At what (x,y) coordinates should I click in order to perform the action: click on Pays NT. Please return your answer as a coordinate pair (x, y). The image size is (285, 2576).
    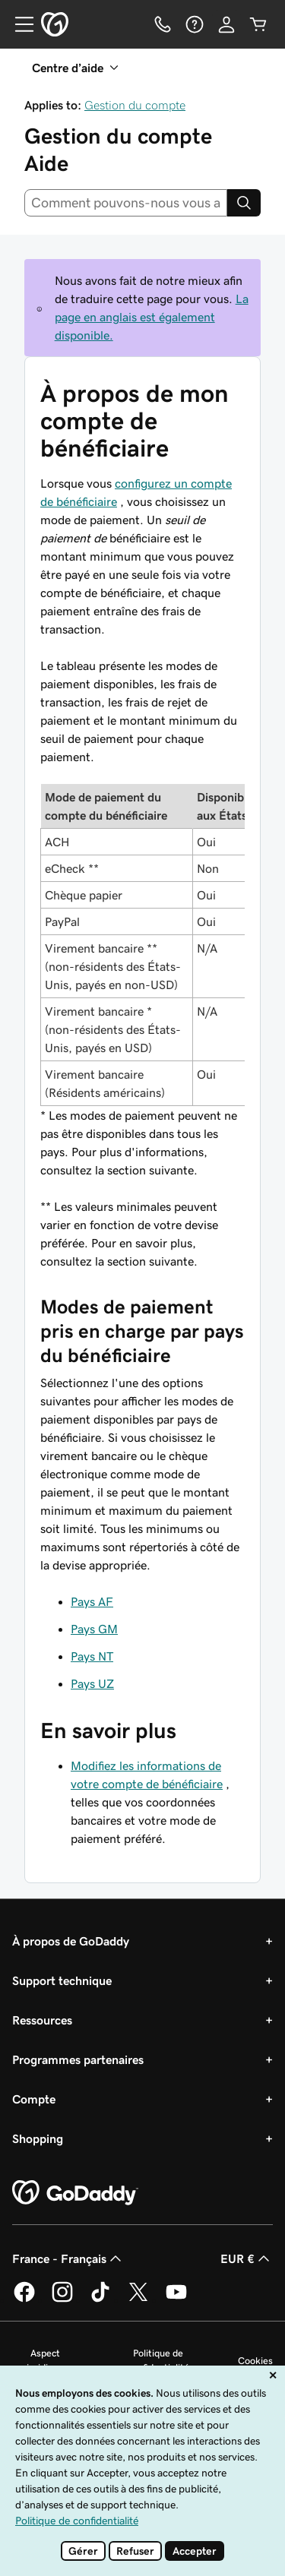
    Looking at the image, I should click on (92, 1656).